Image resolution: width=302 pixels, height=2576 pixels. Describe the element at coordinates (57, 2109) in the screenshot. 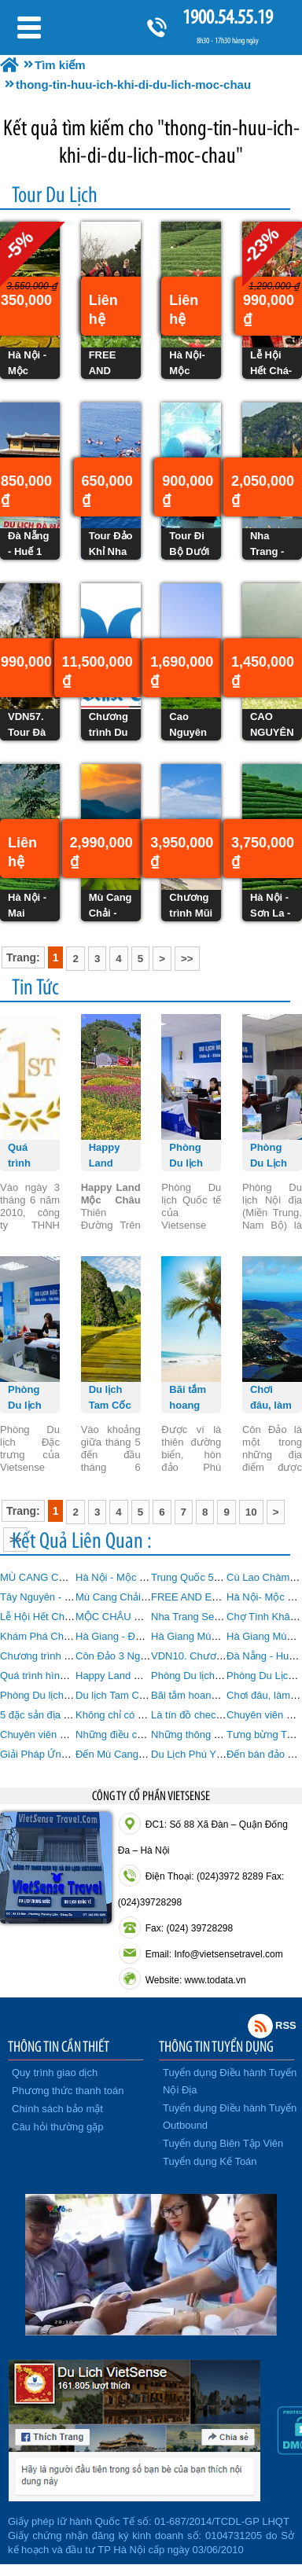

I see `Chính sách bảo mật` at that location.